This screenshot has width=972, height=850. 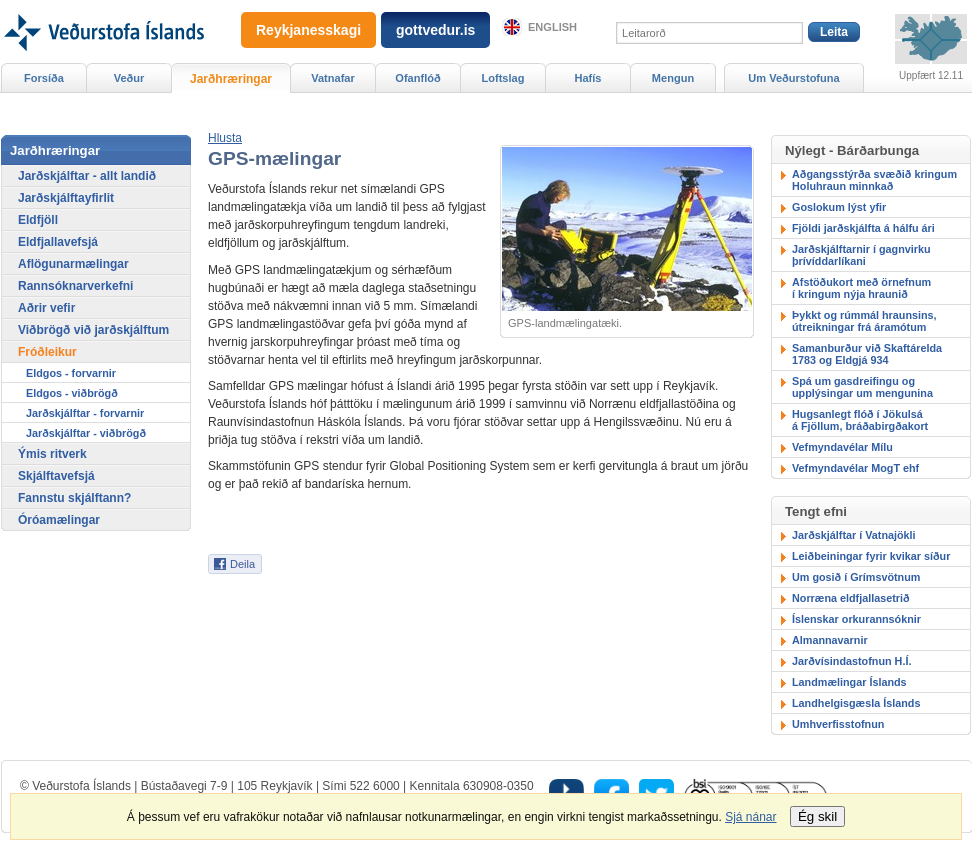 What do you see at coordinates (75, 286) in the screenshot?
I see `Rannsóknarverkefni` at bounding box center [75, 286].